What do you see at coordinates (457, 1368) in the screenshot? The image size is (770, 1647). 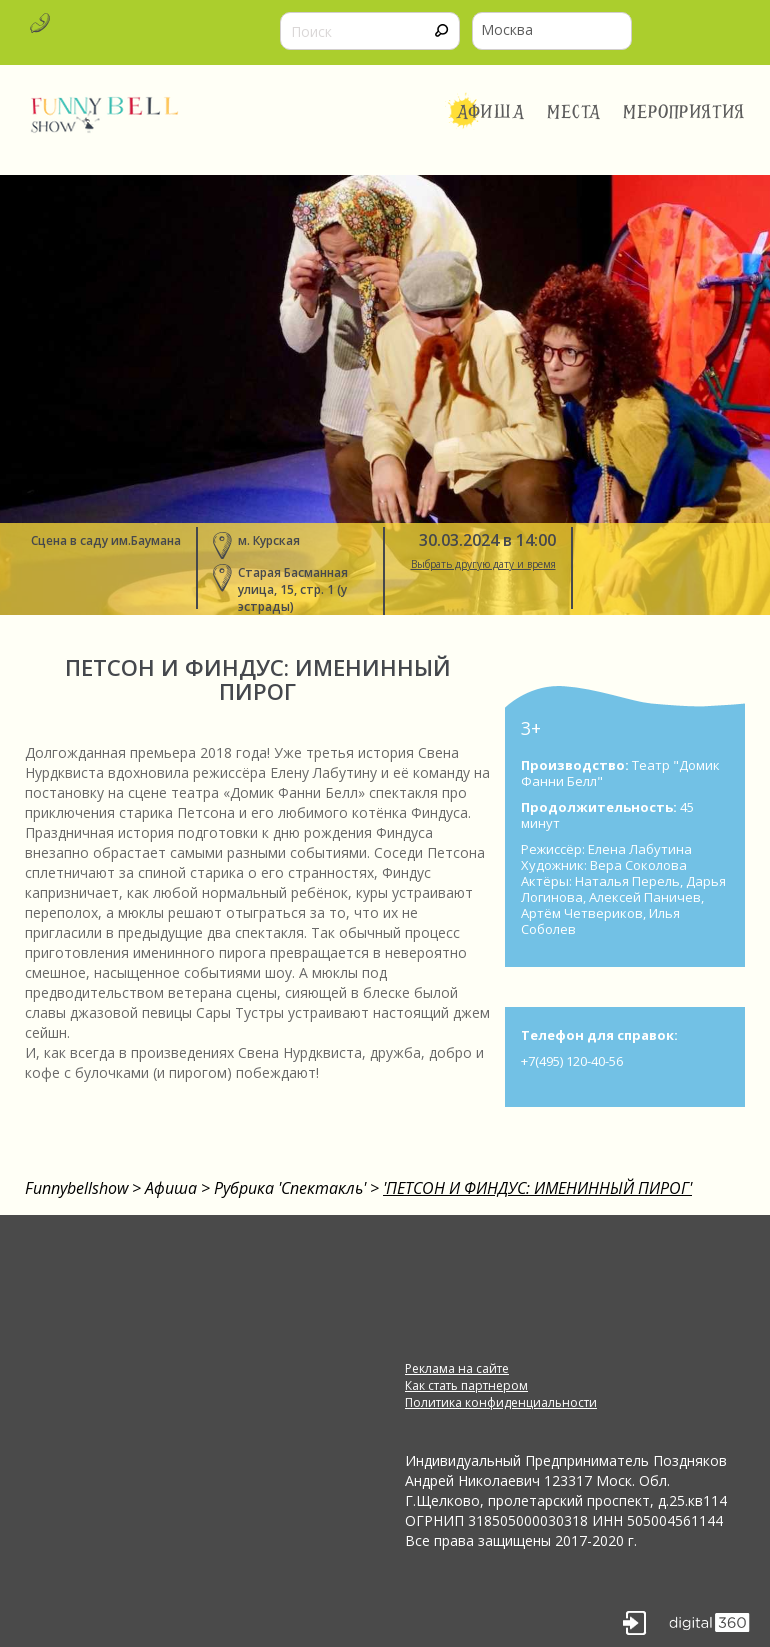 I see `Реклама на сайте` at bounding box center [457, 1368].